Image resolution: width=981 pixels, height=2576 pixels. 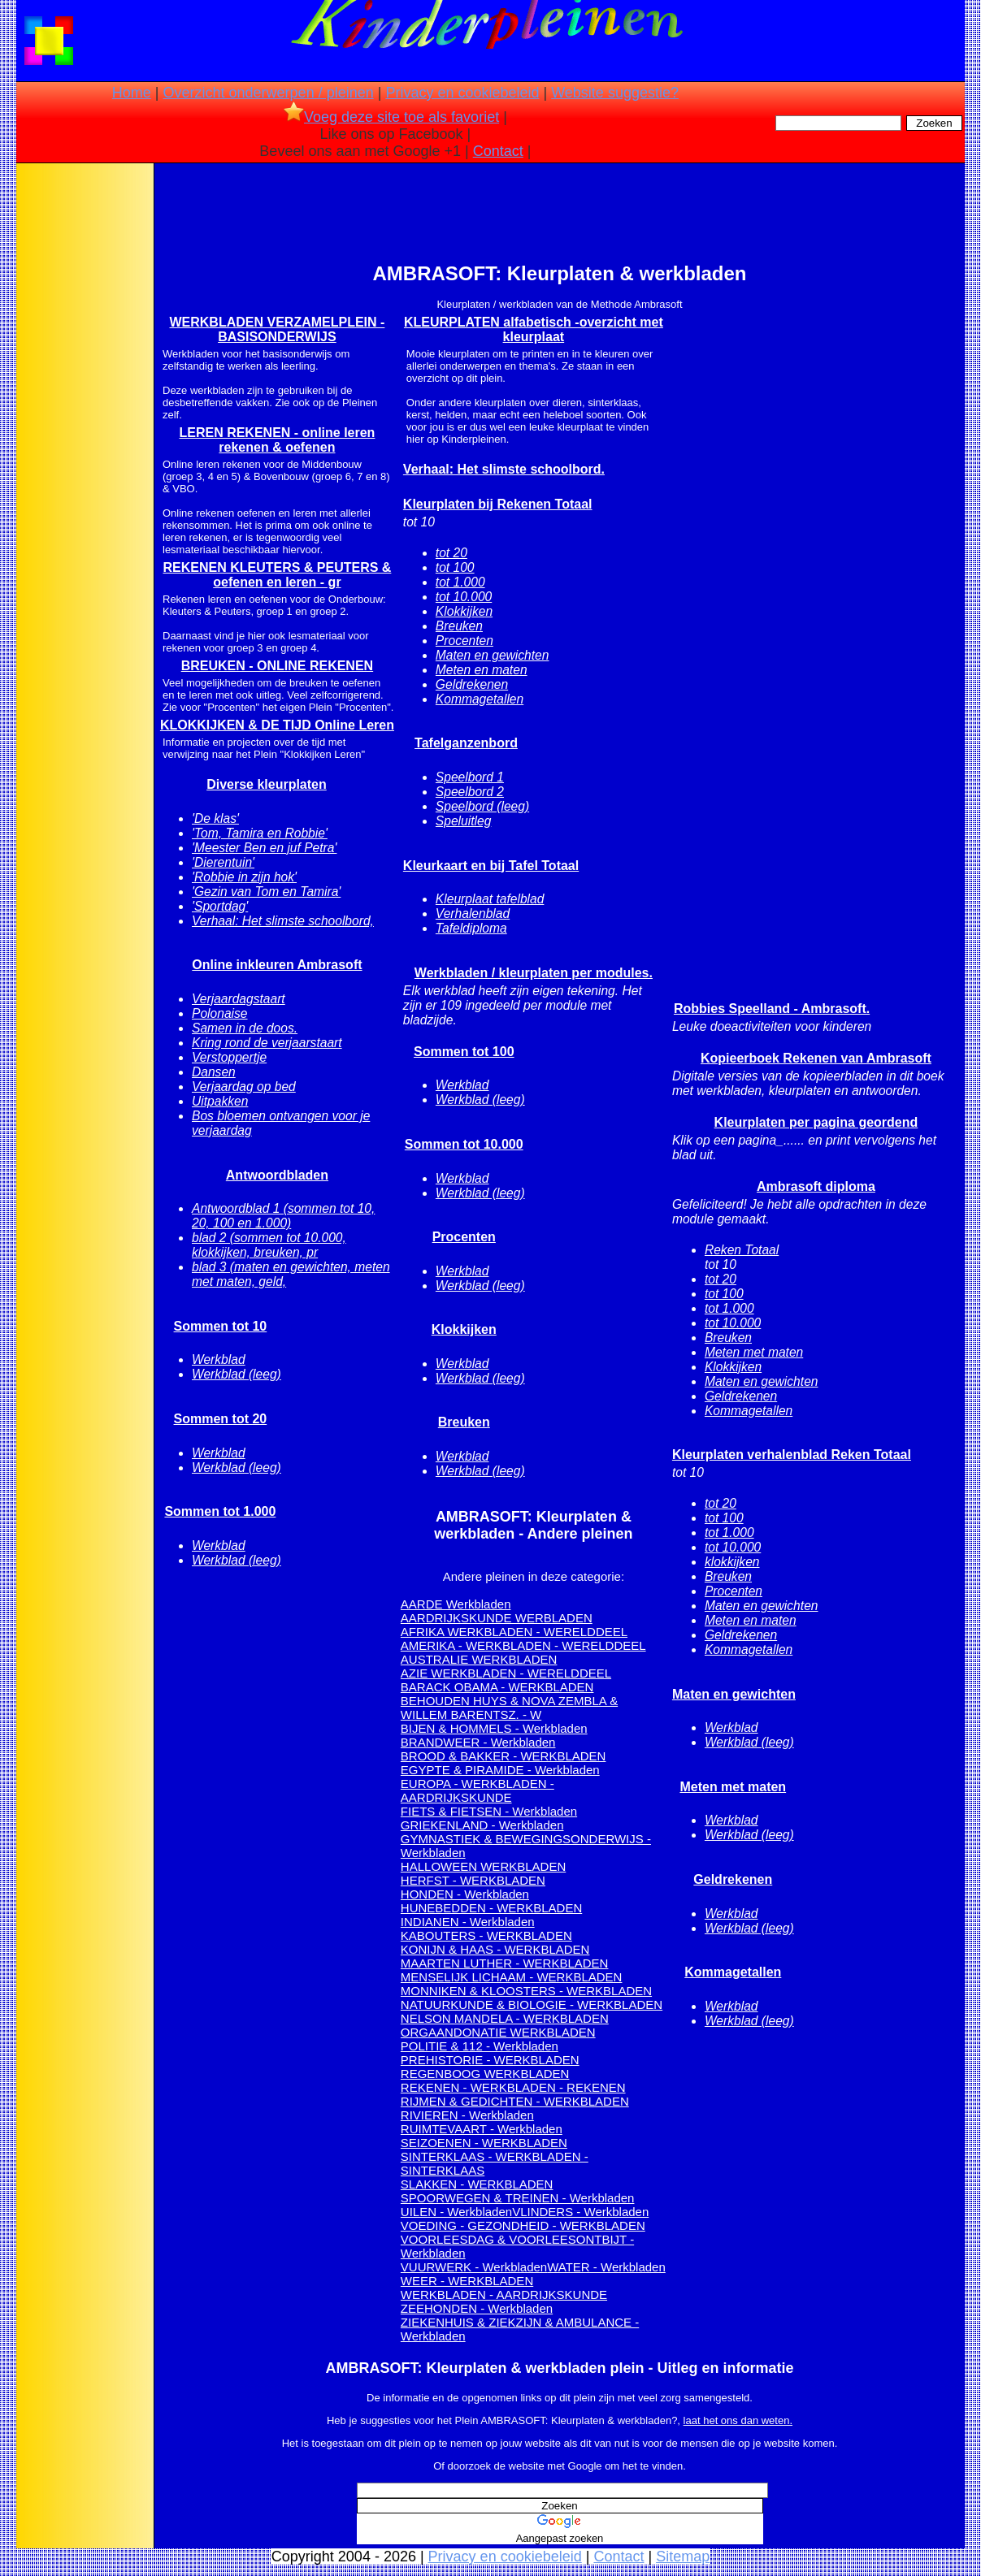 What do you see at coordinates (238, 999) in the screenshot?
I see `Verjaardagstaart` at bounding box center [238, 999].